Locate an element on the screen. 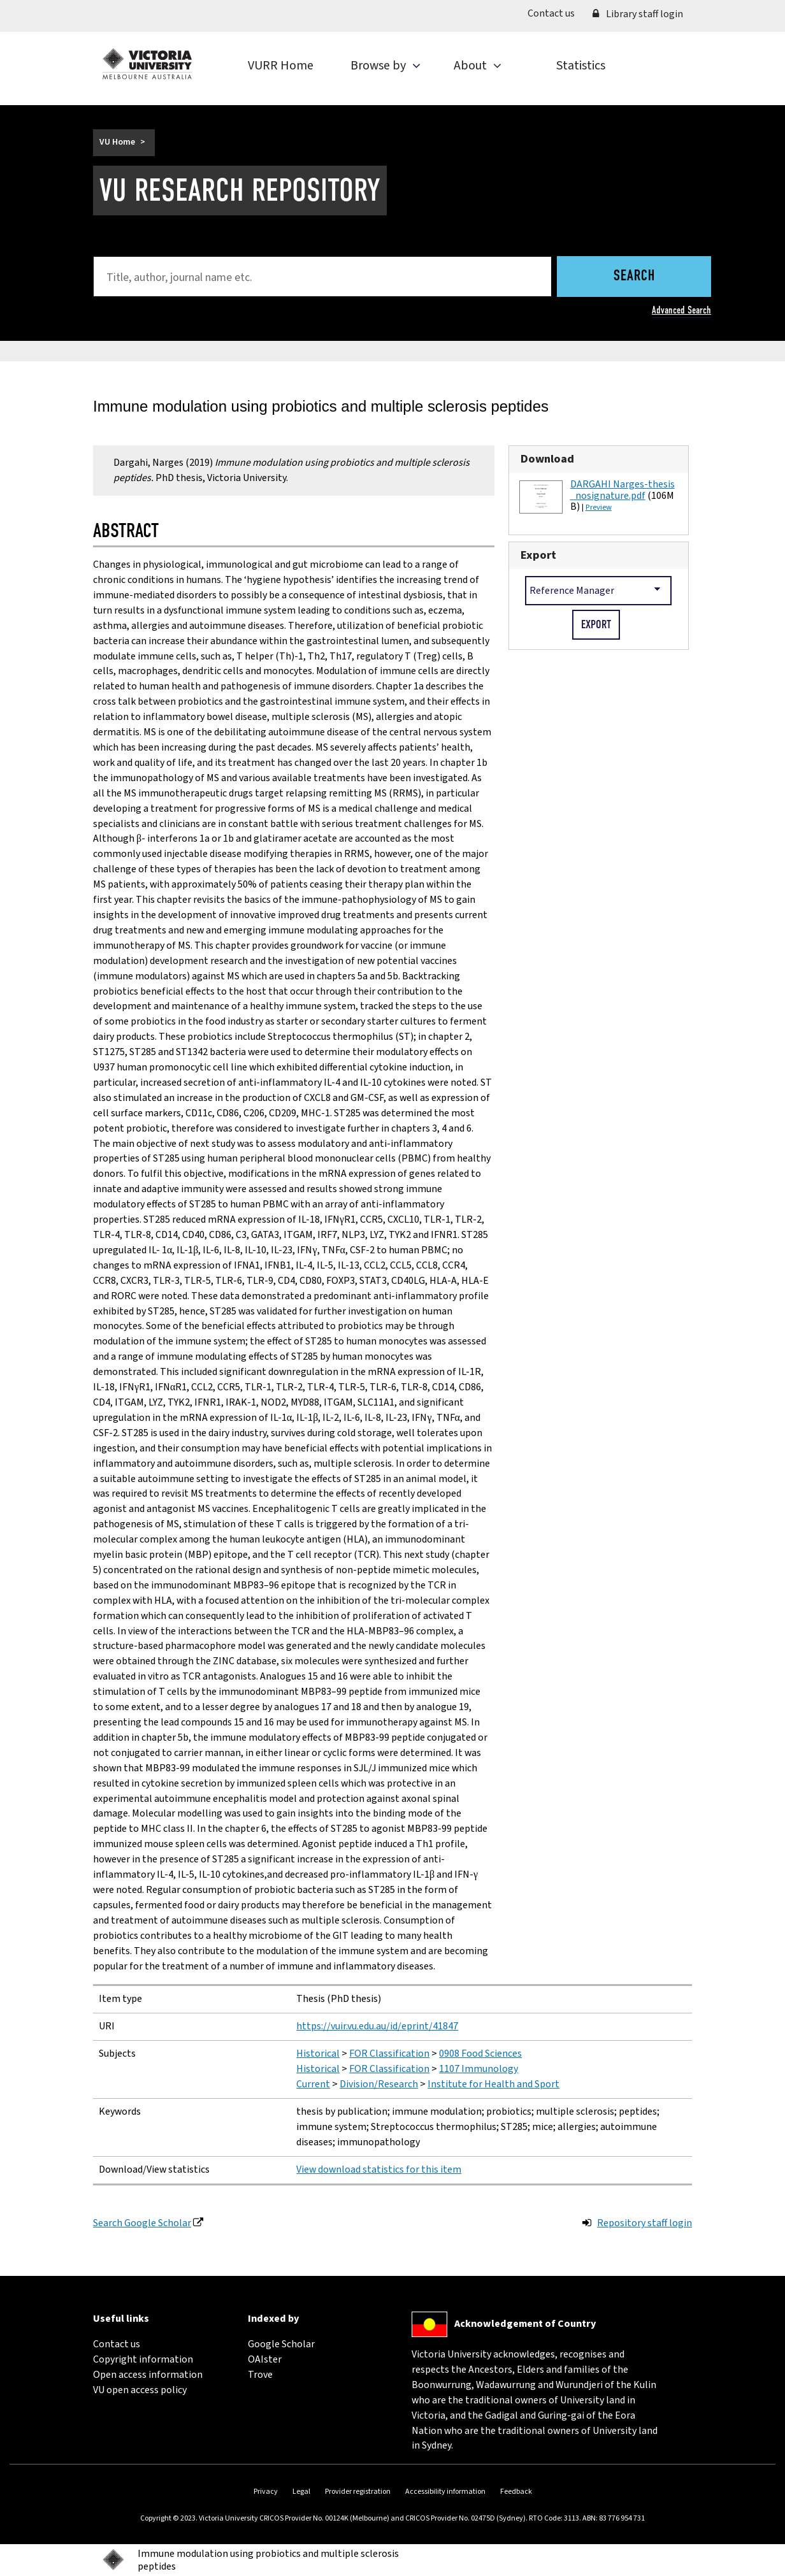 The image size is (785, 2576). VU Home is located at coordinates (117, 142).